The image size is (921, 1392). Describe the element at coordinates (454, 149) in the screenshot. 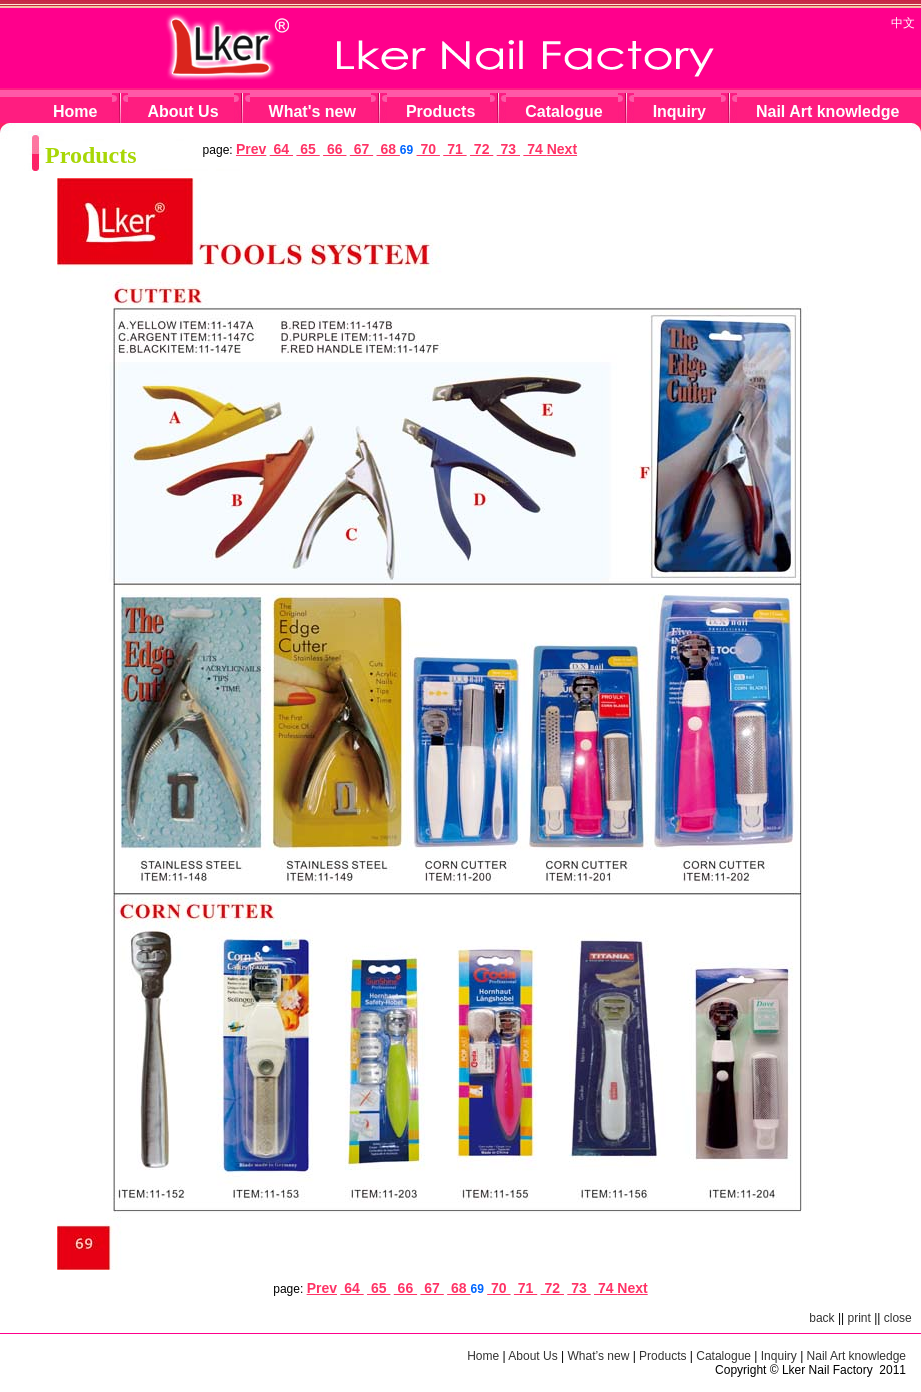

I see `71` at that location.